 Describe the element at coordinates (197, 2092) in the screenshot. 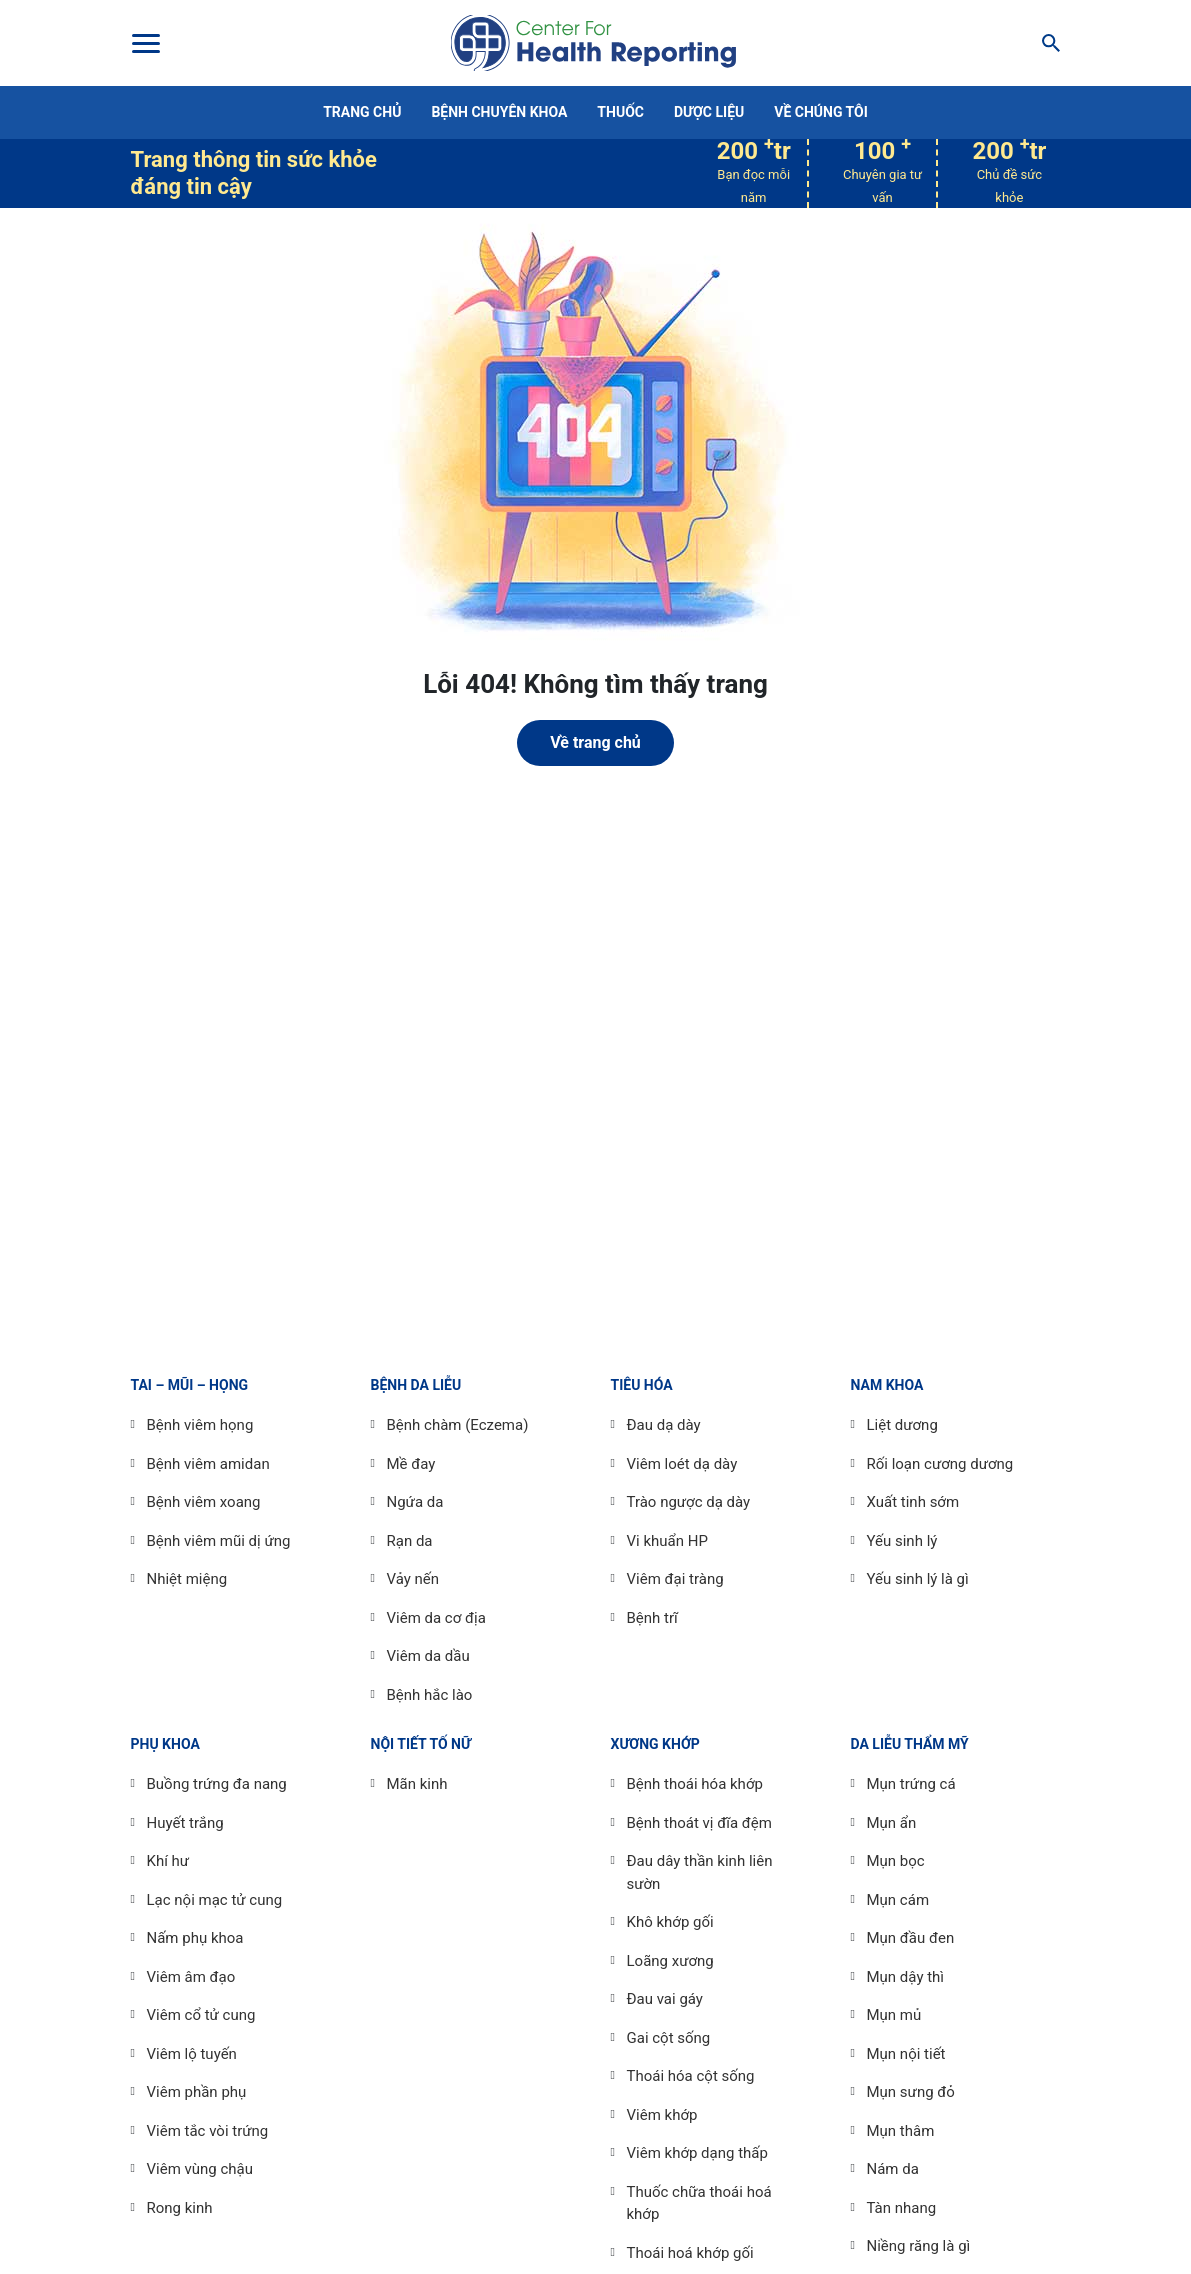

I see `Viêm phần phụ` at that location.